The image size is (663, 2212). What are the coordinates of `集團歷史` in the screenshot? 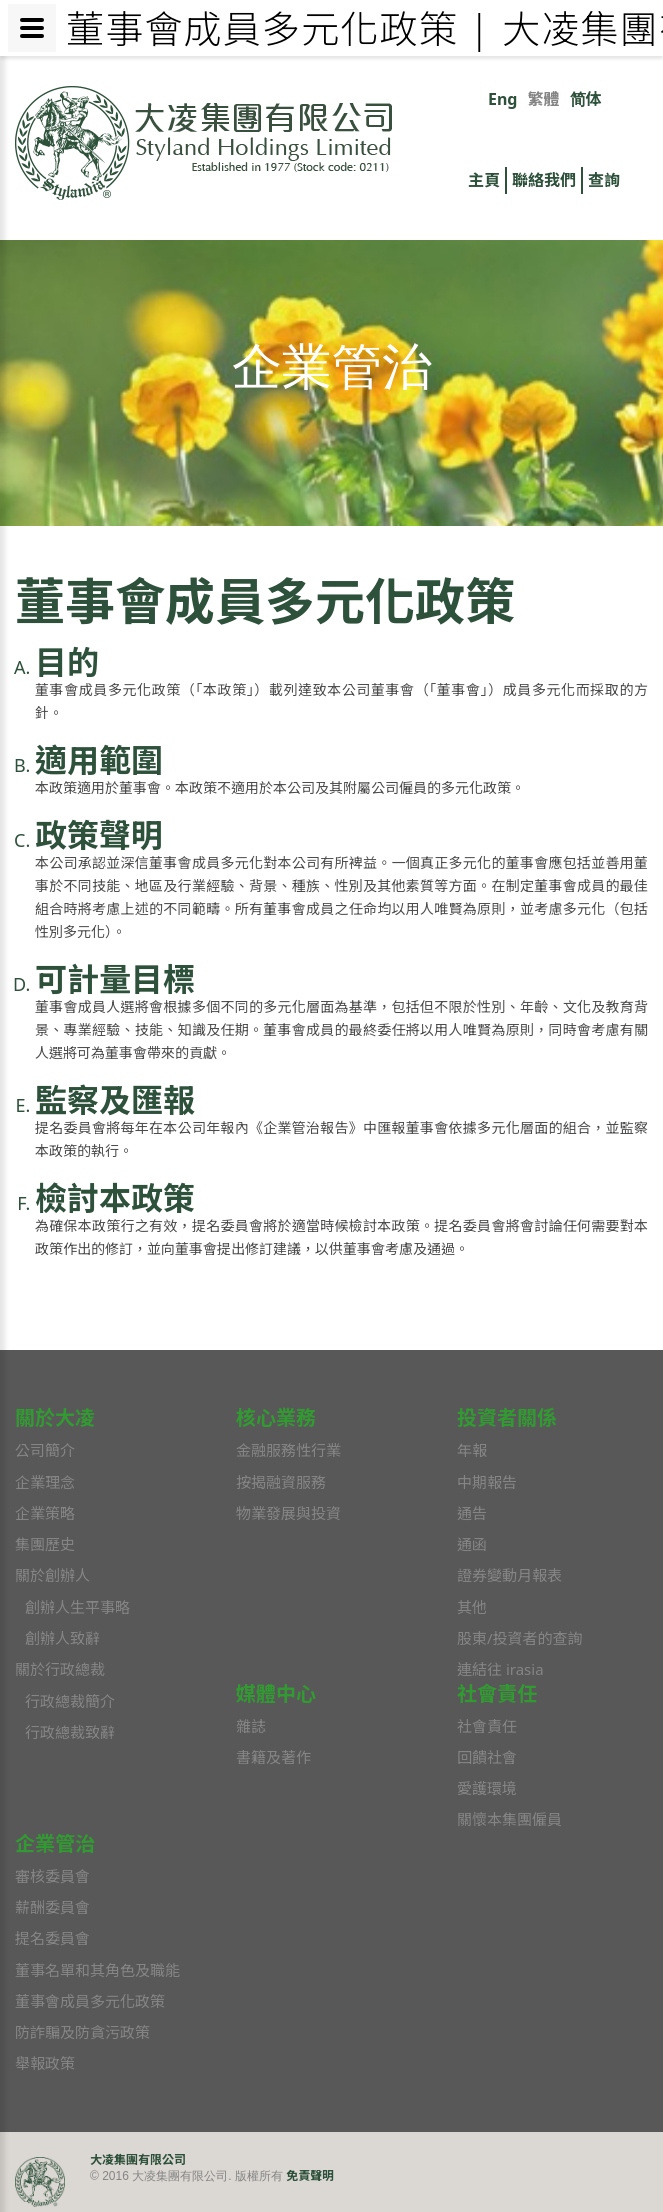 It's located at (45, 1544).